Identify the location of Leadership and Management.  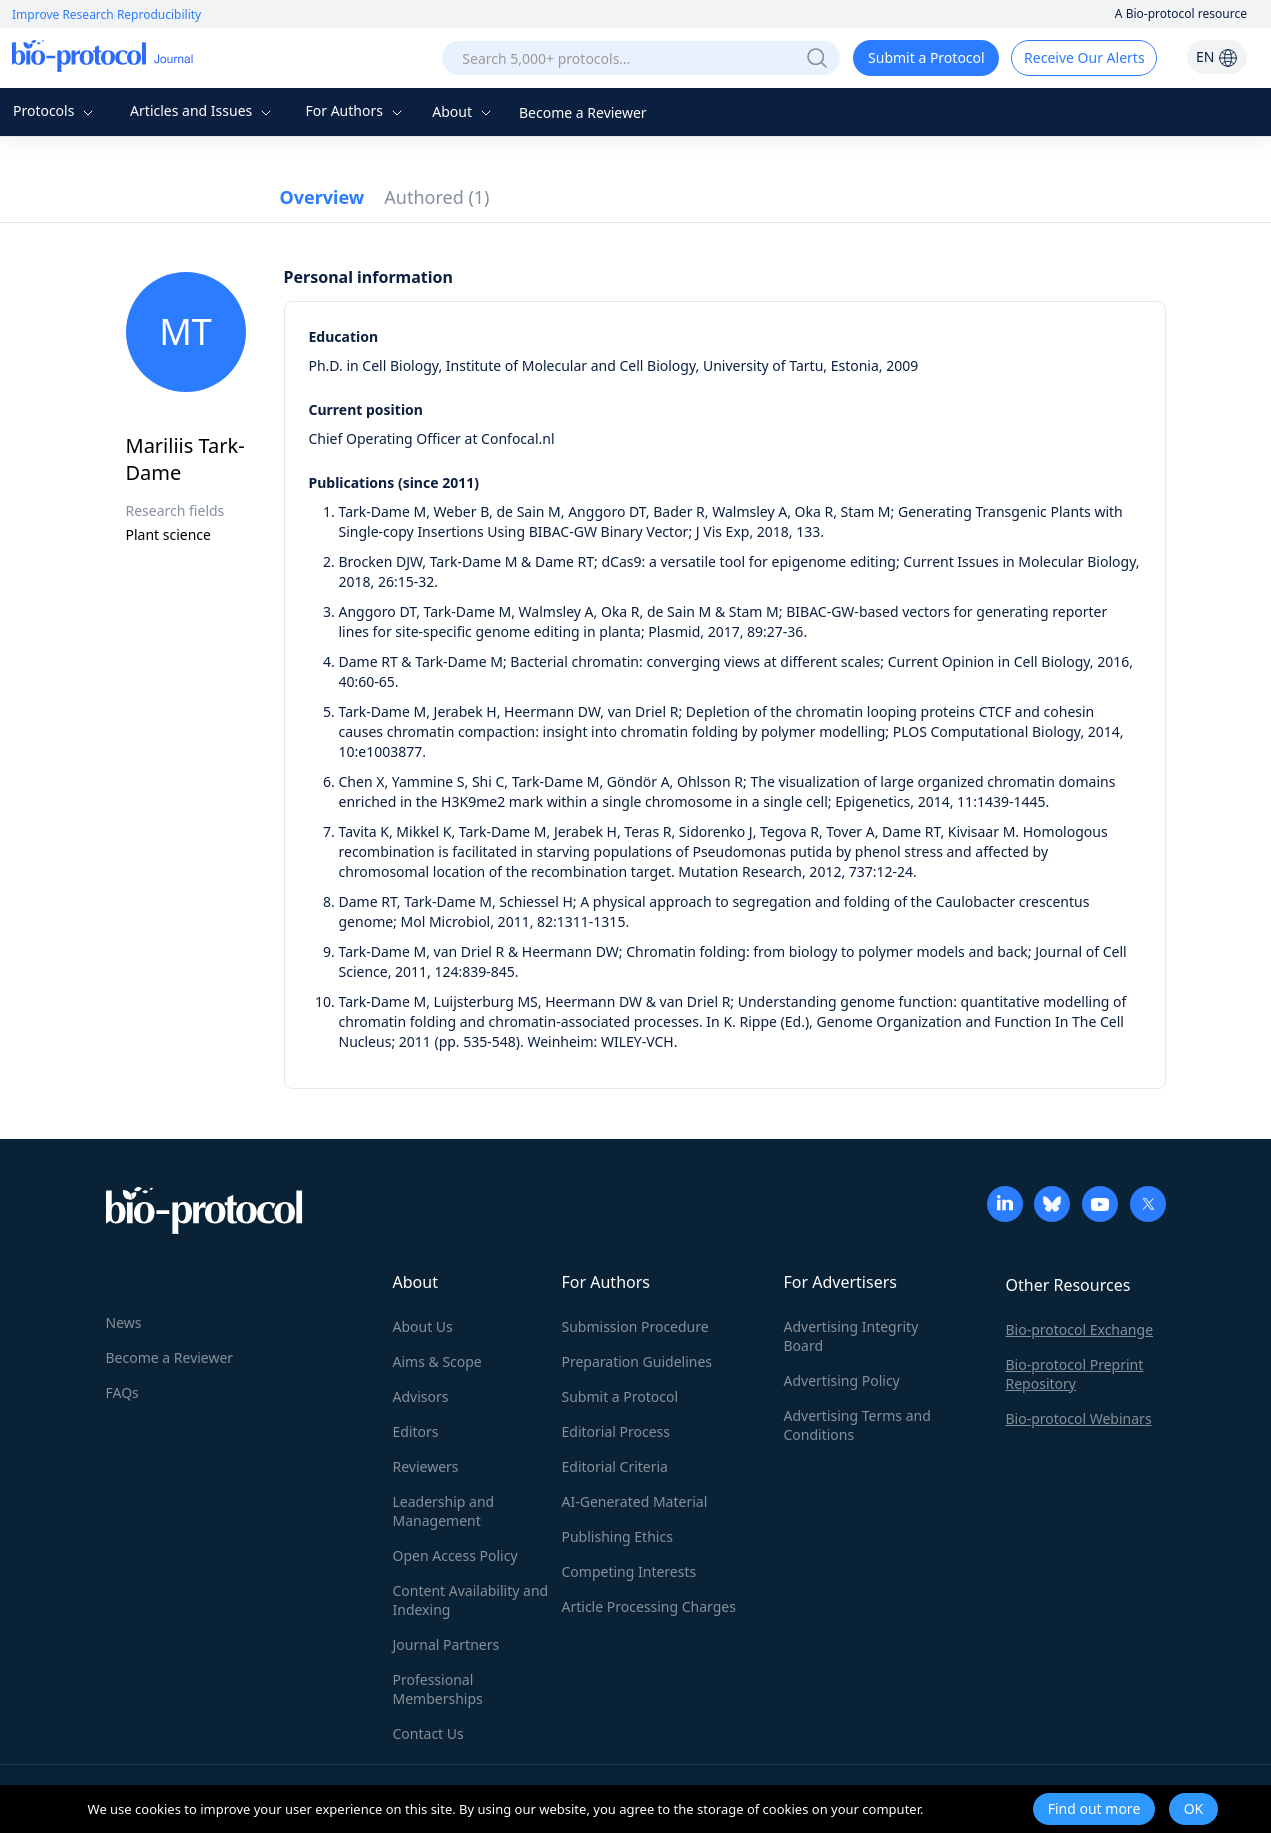
(444, 1511).